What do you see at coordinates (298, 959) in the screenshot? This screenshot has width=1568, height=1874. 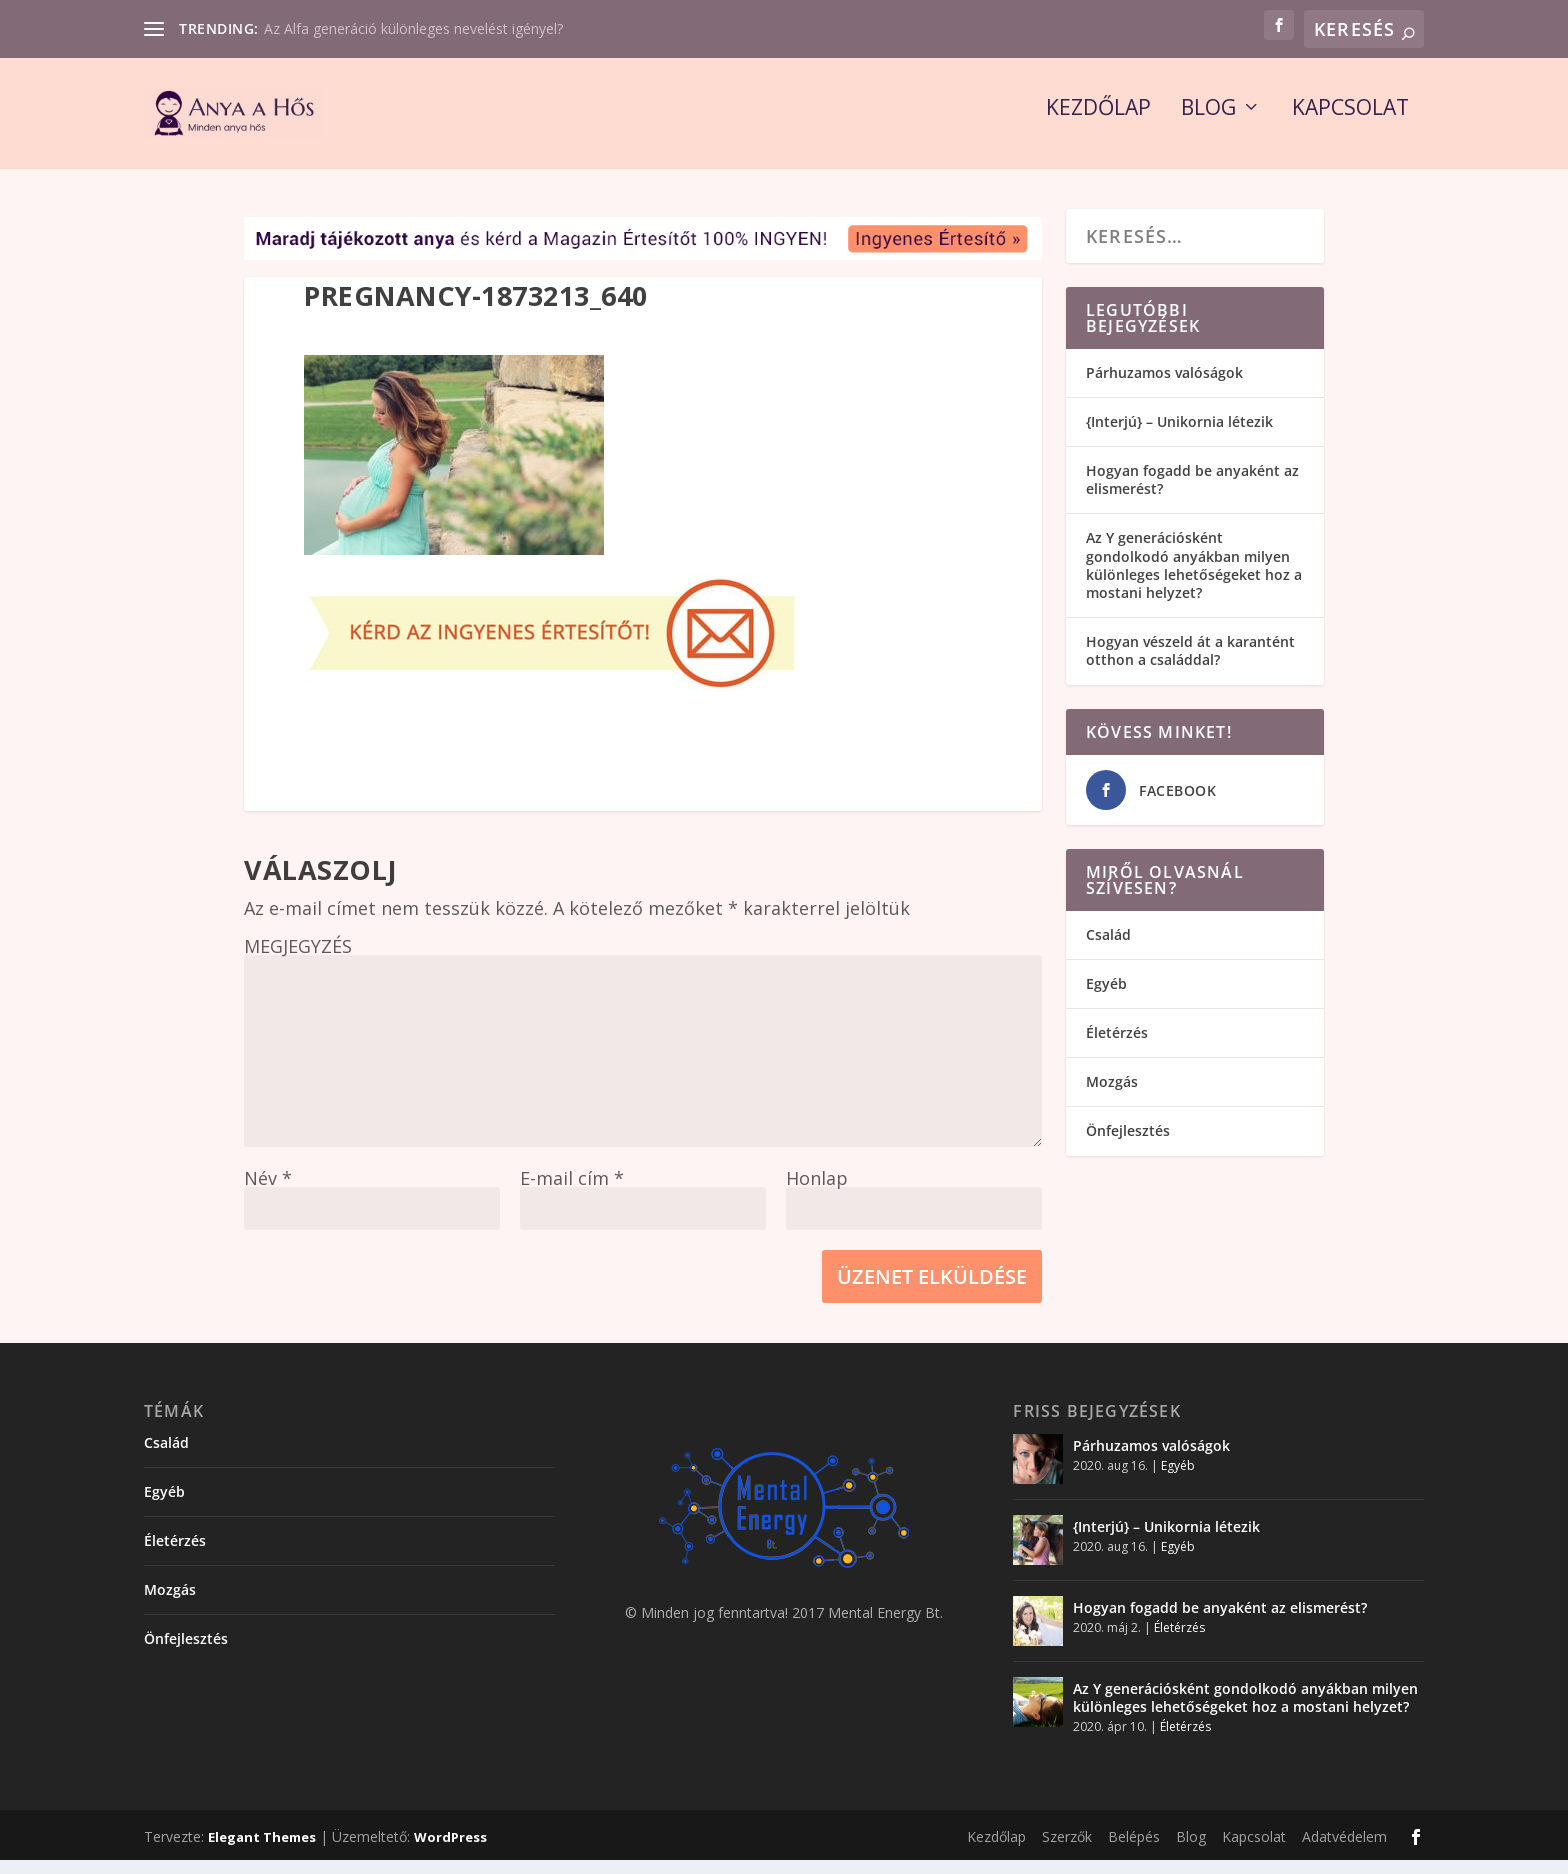 I see `MEGJEGYZÉS` at bounding box center [298, 959].